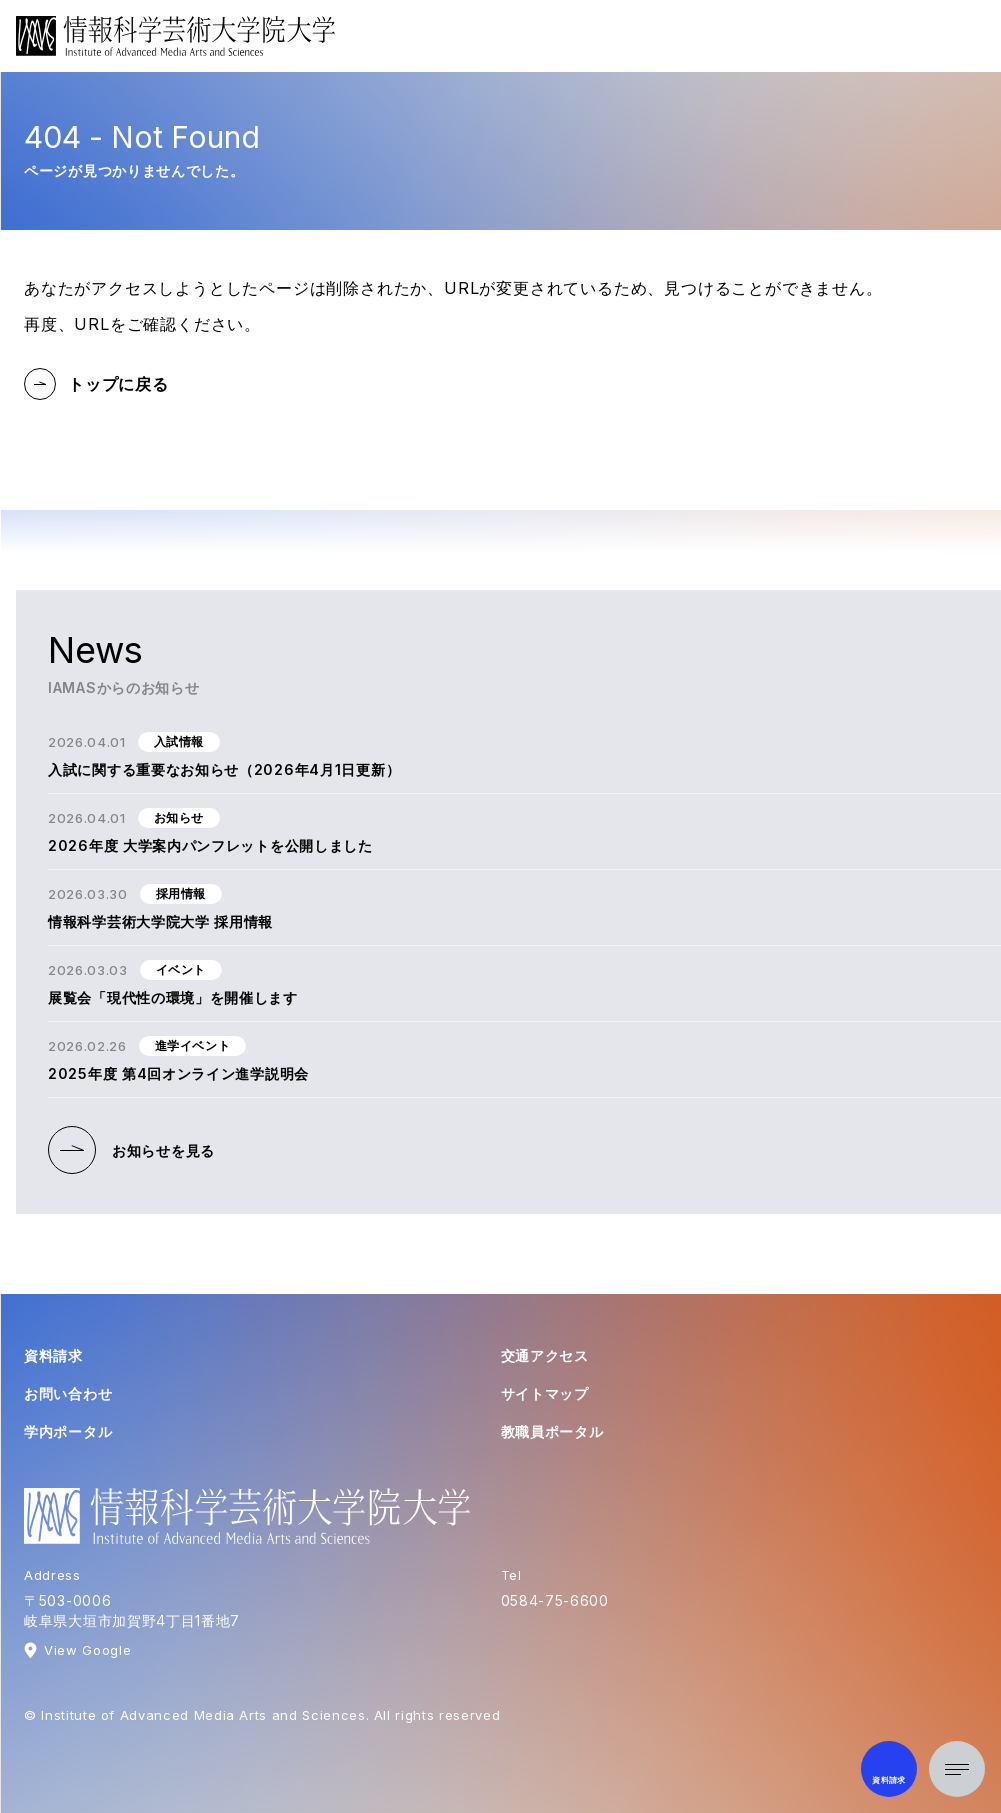 The image size is (1001, 1813). Describe the element at coordinates (545, 1393) in the screenshot. I see `サイトマップ` at that location.